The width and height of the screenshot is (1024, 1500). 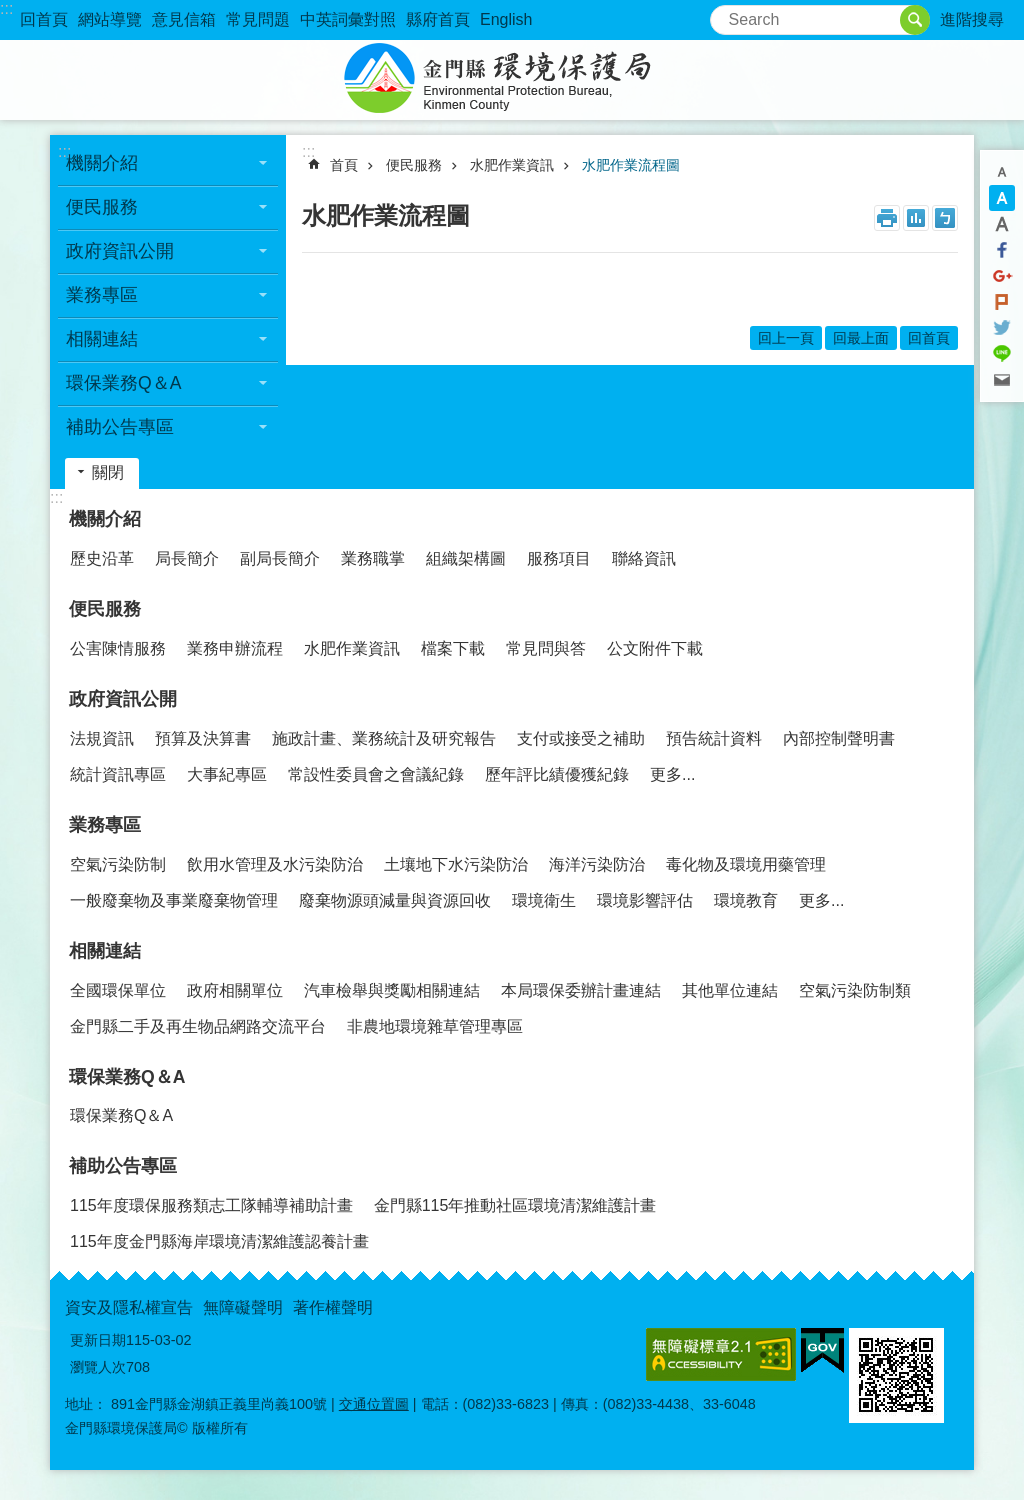 I want to click on 非農地環境雜草管理專區, so click(x=435, y=1026).